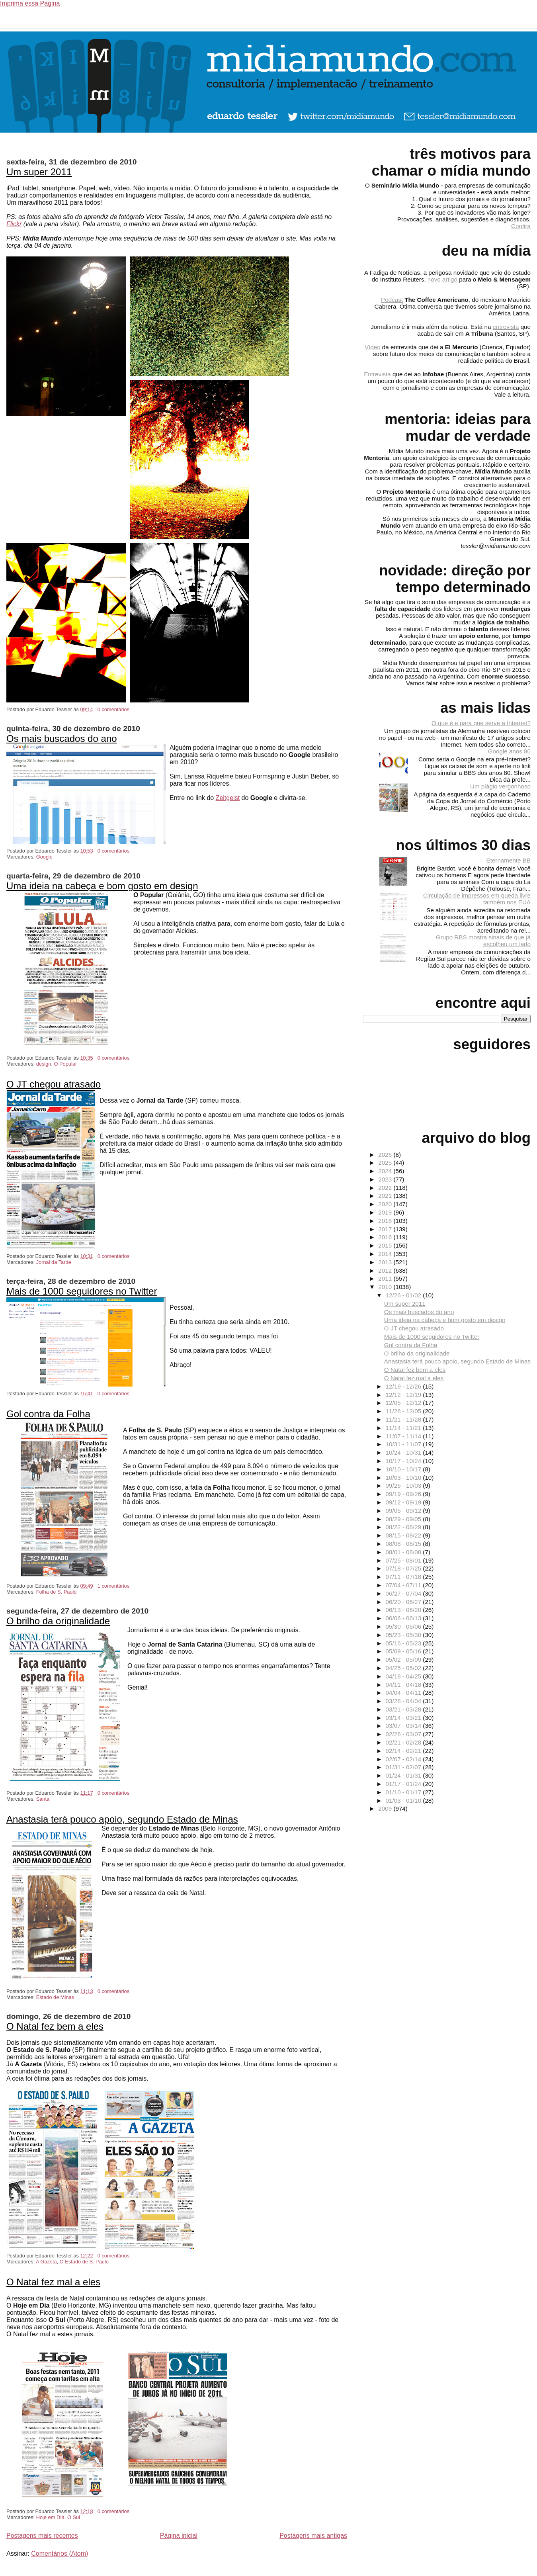  I want to click on Folha de S. Paulo, so click(56, 1592).